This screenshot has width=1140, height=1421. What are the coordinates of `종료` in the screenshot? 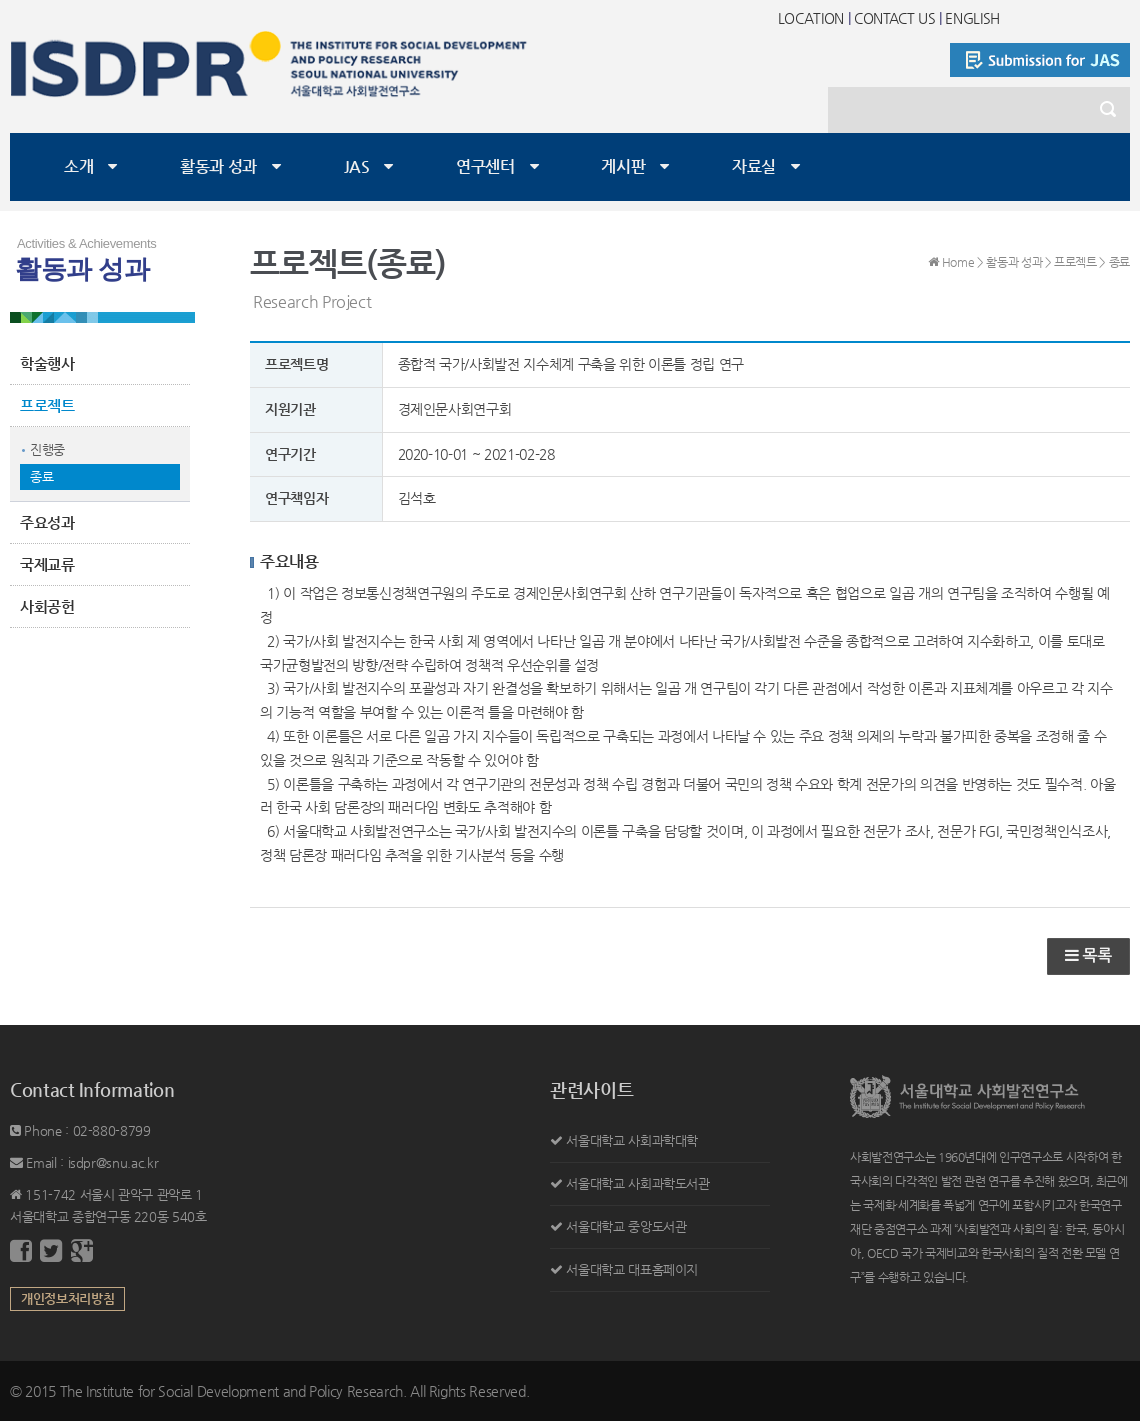 It's located at (41, 476).